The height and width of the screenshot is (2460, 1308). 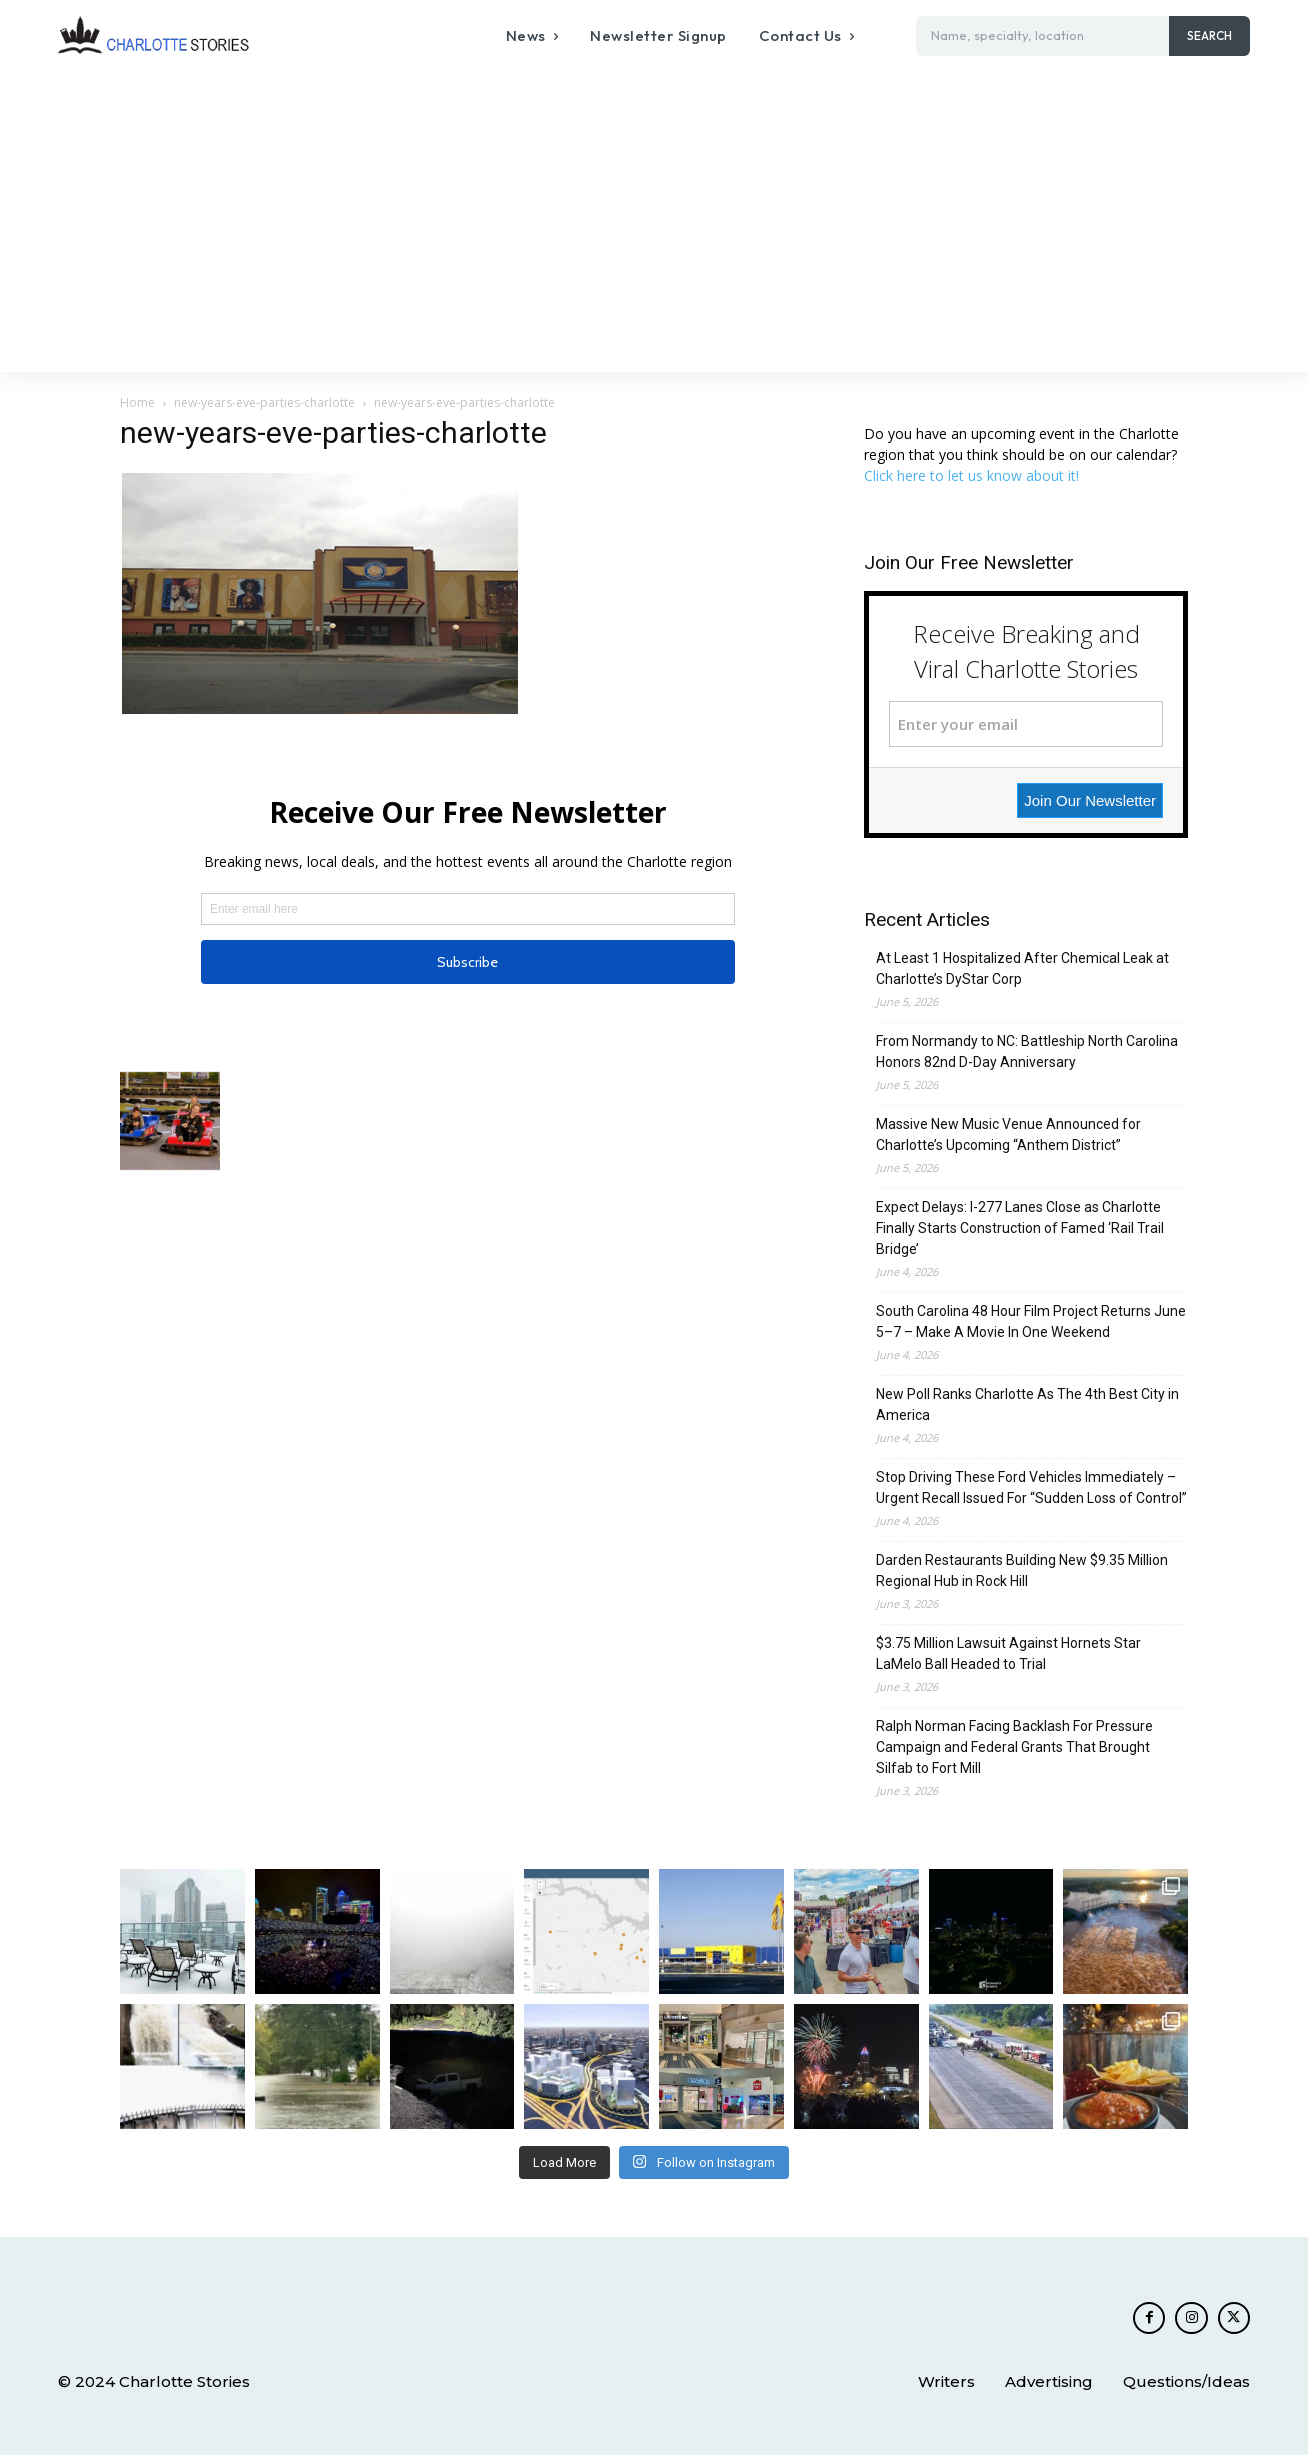 What do you see at coordinates (1020, 1228) in the screenshot?
I see `Expect Delays: I-277 Lanes Close as Charlotte Finally Starts Construction of Famed ‘Rail Trail Bridge’` at bounding box center [1020, 1228].